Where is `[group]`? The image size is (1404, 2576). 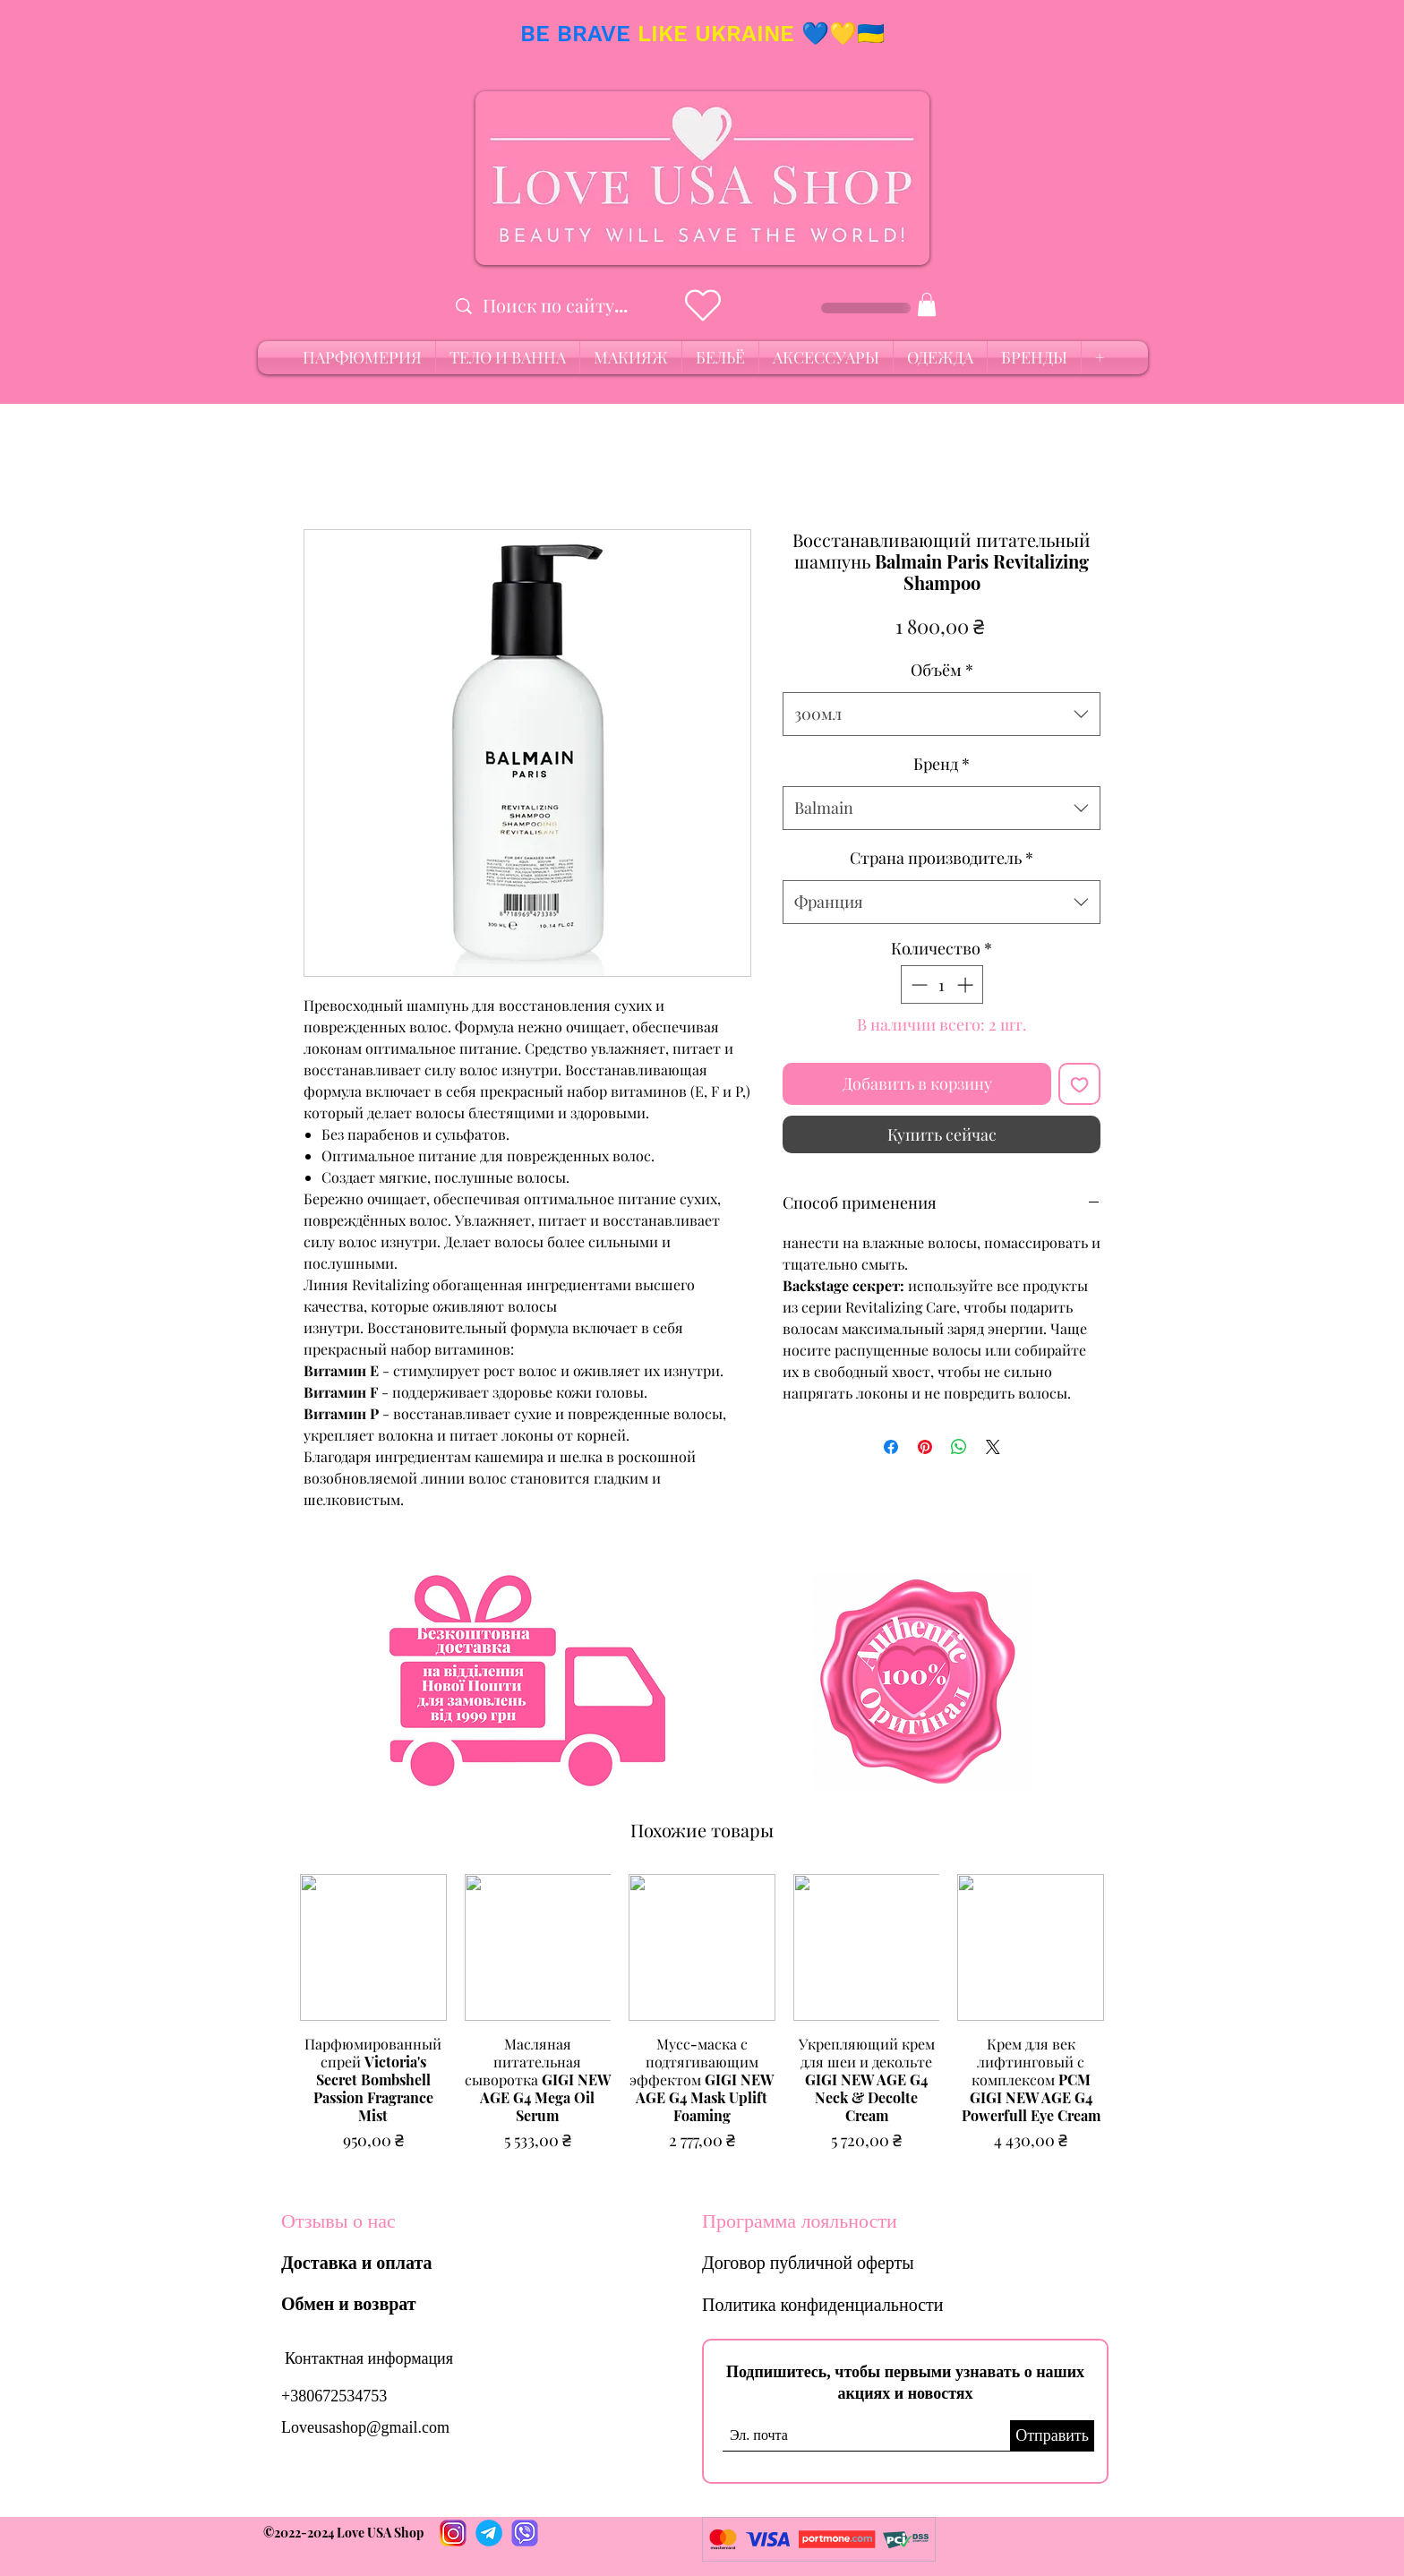 [group] is located at coordinates (702, 2022).